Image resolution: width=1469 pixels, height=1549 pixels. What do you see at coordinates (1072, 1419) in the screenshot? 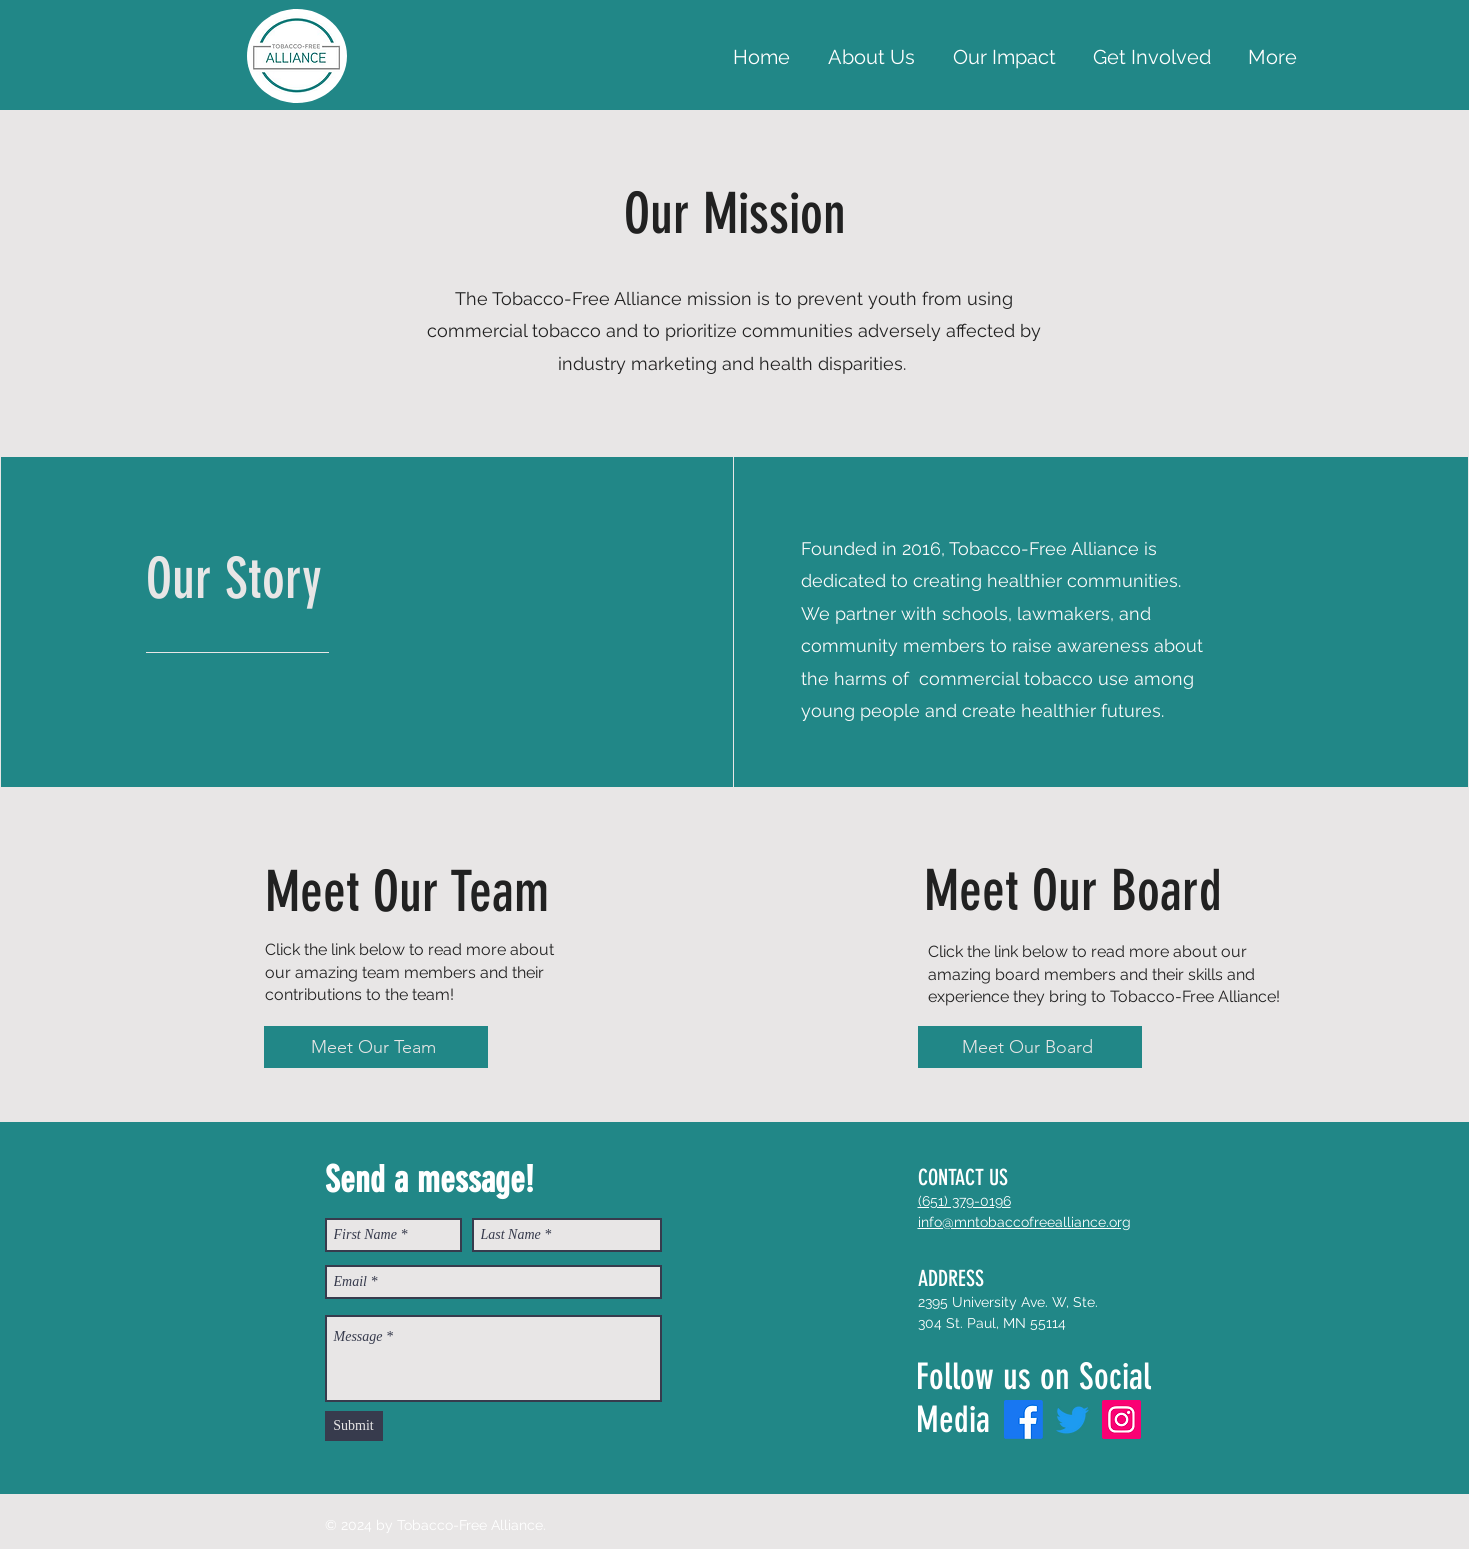
I see `[Twitter]` at bounding box center [1072, 1419].